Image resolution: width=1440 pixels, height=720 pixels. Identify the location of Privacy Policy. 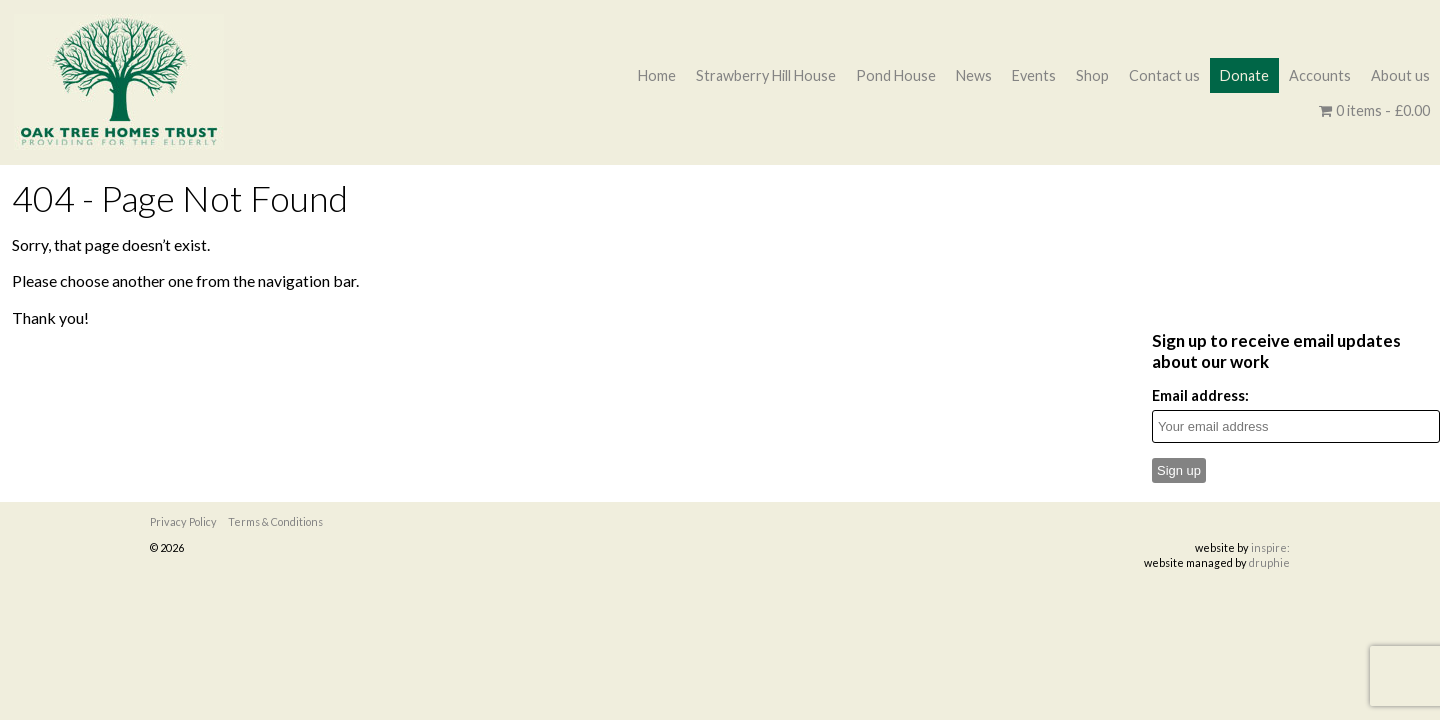
(183, 521).